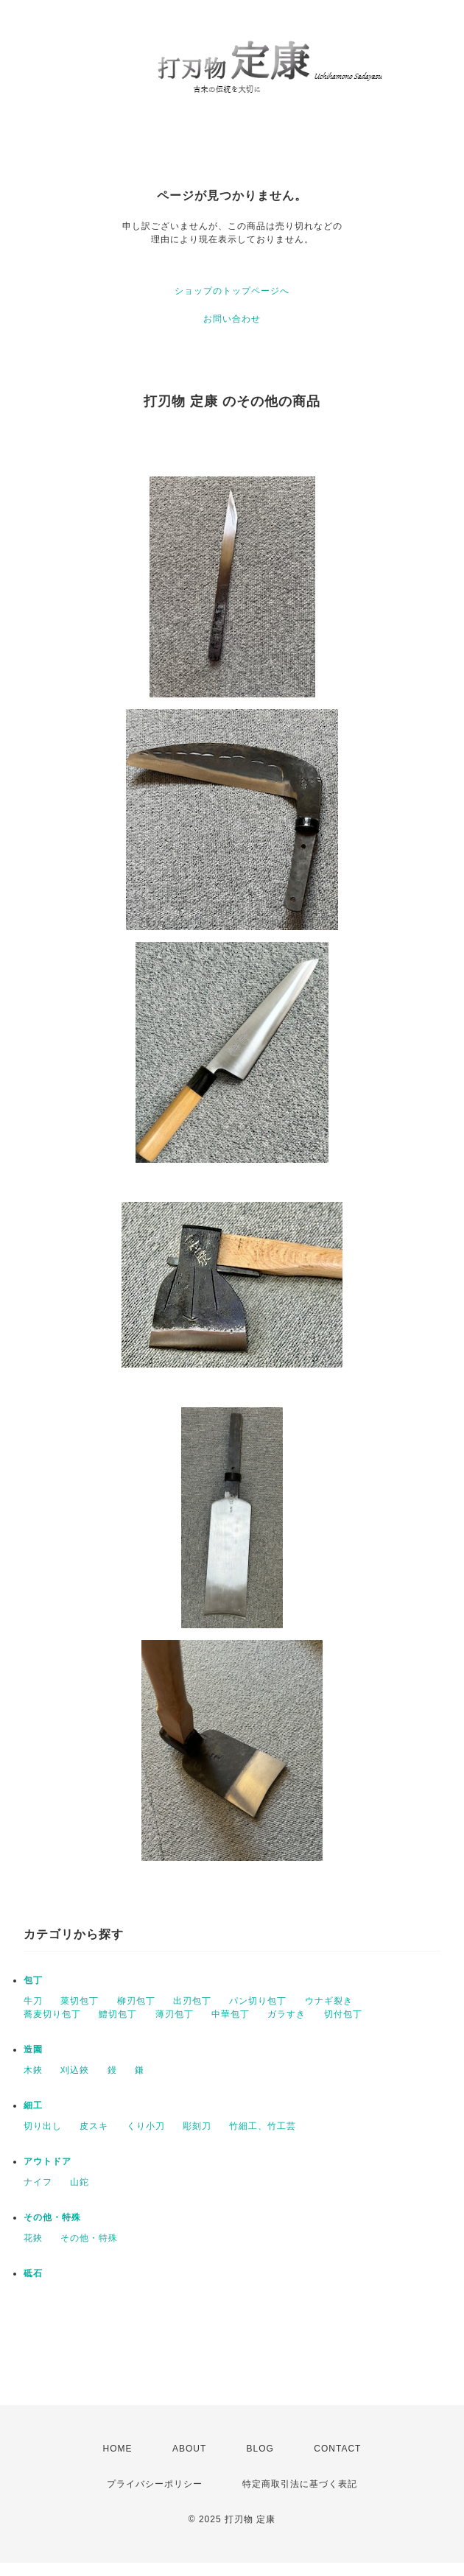 The image size is (464, 2576). What do you see at coordinates (47, 2161) in the screenshot?
I see `アウトドア` at bounding box center [47, 2161].